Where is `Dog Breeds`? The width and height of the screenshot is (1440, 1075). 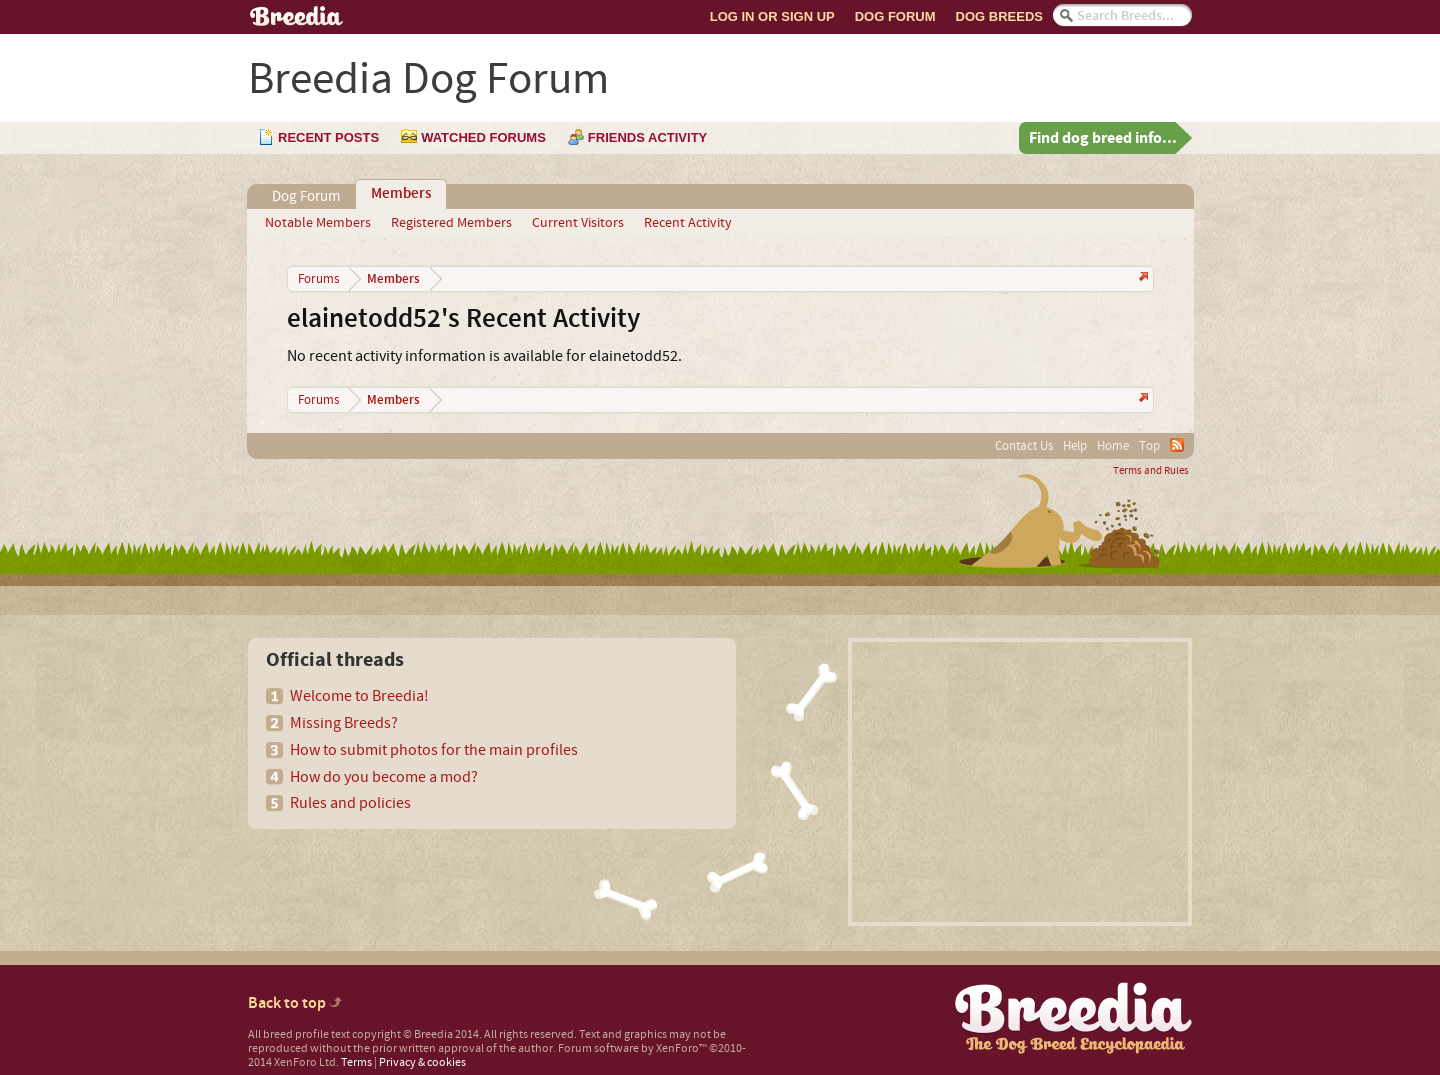 Dog Breeds is located at coordinates (999, 16).